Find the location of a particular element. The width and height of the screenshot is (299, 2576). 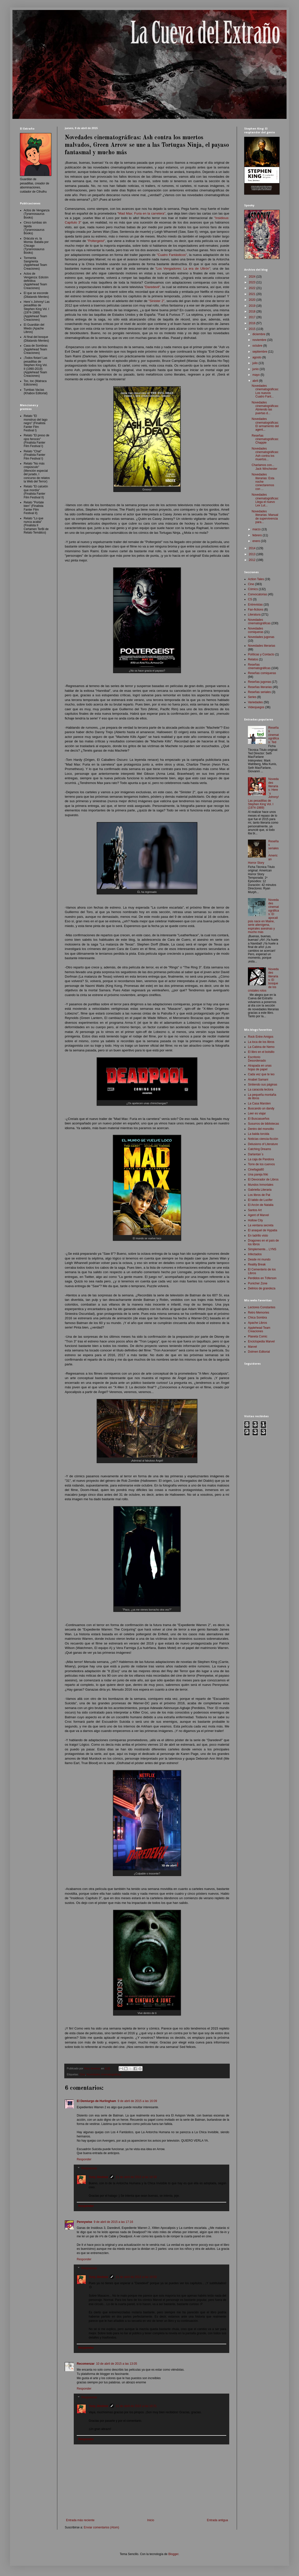

Rock Entre Amigos is located at coordinates (260, 1036).